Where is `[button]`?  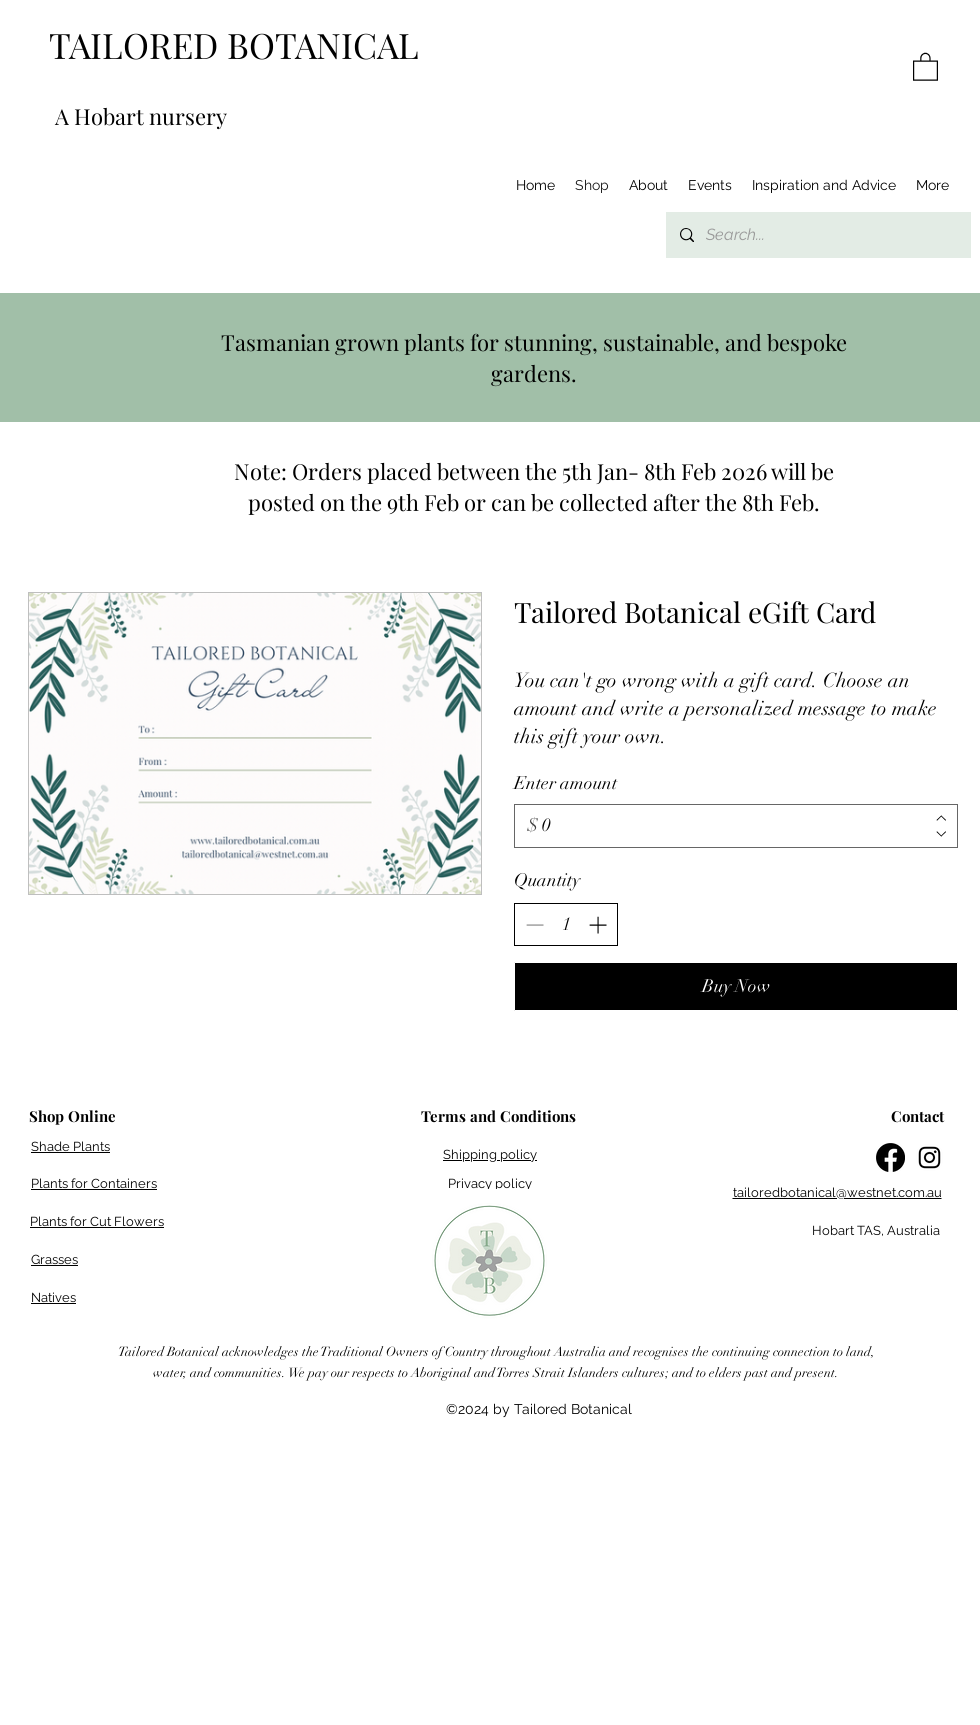 [button] is located at coordinates (925, 66).